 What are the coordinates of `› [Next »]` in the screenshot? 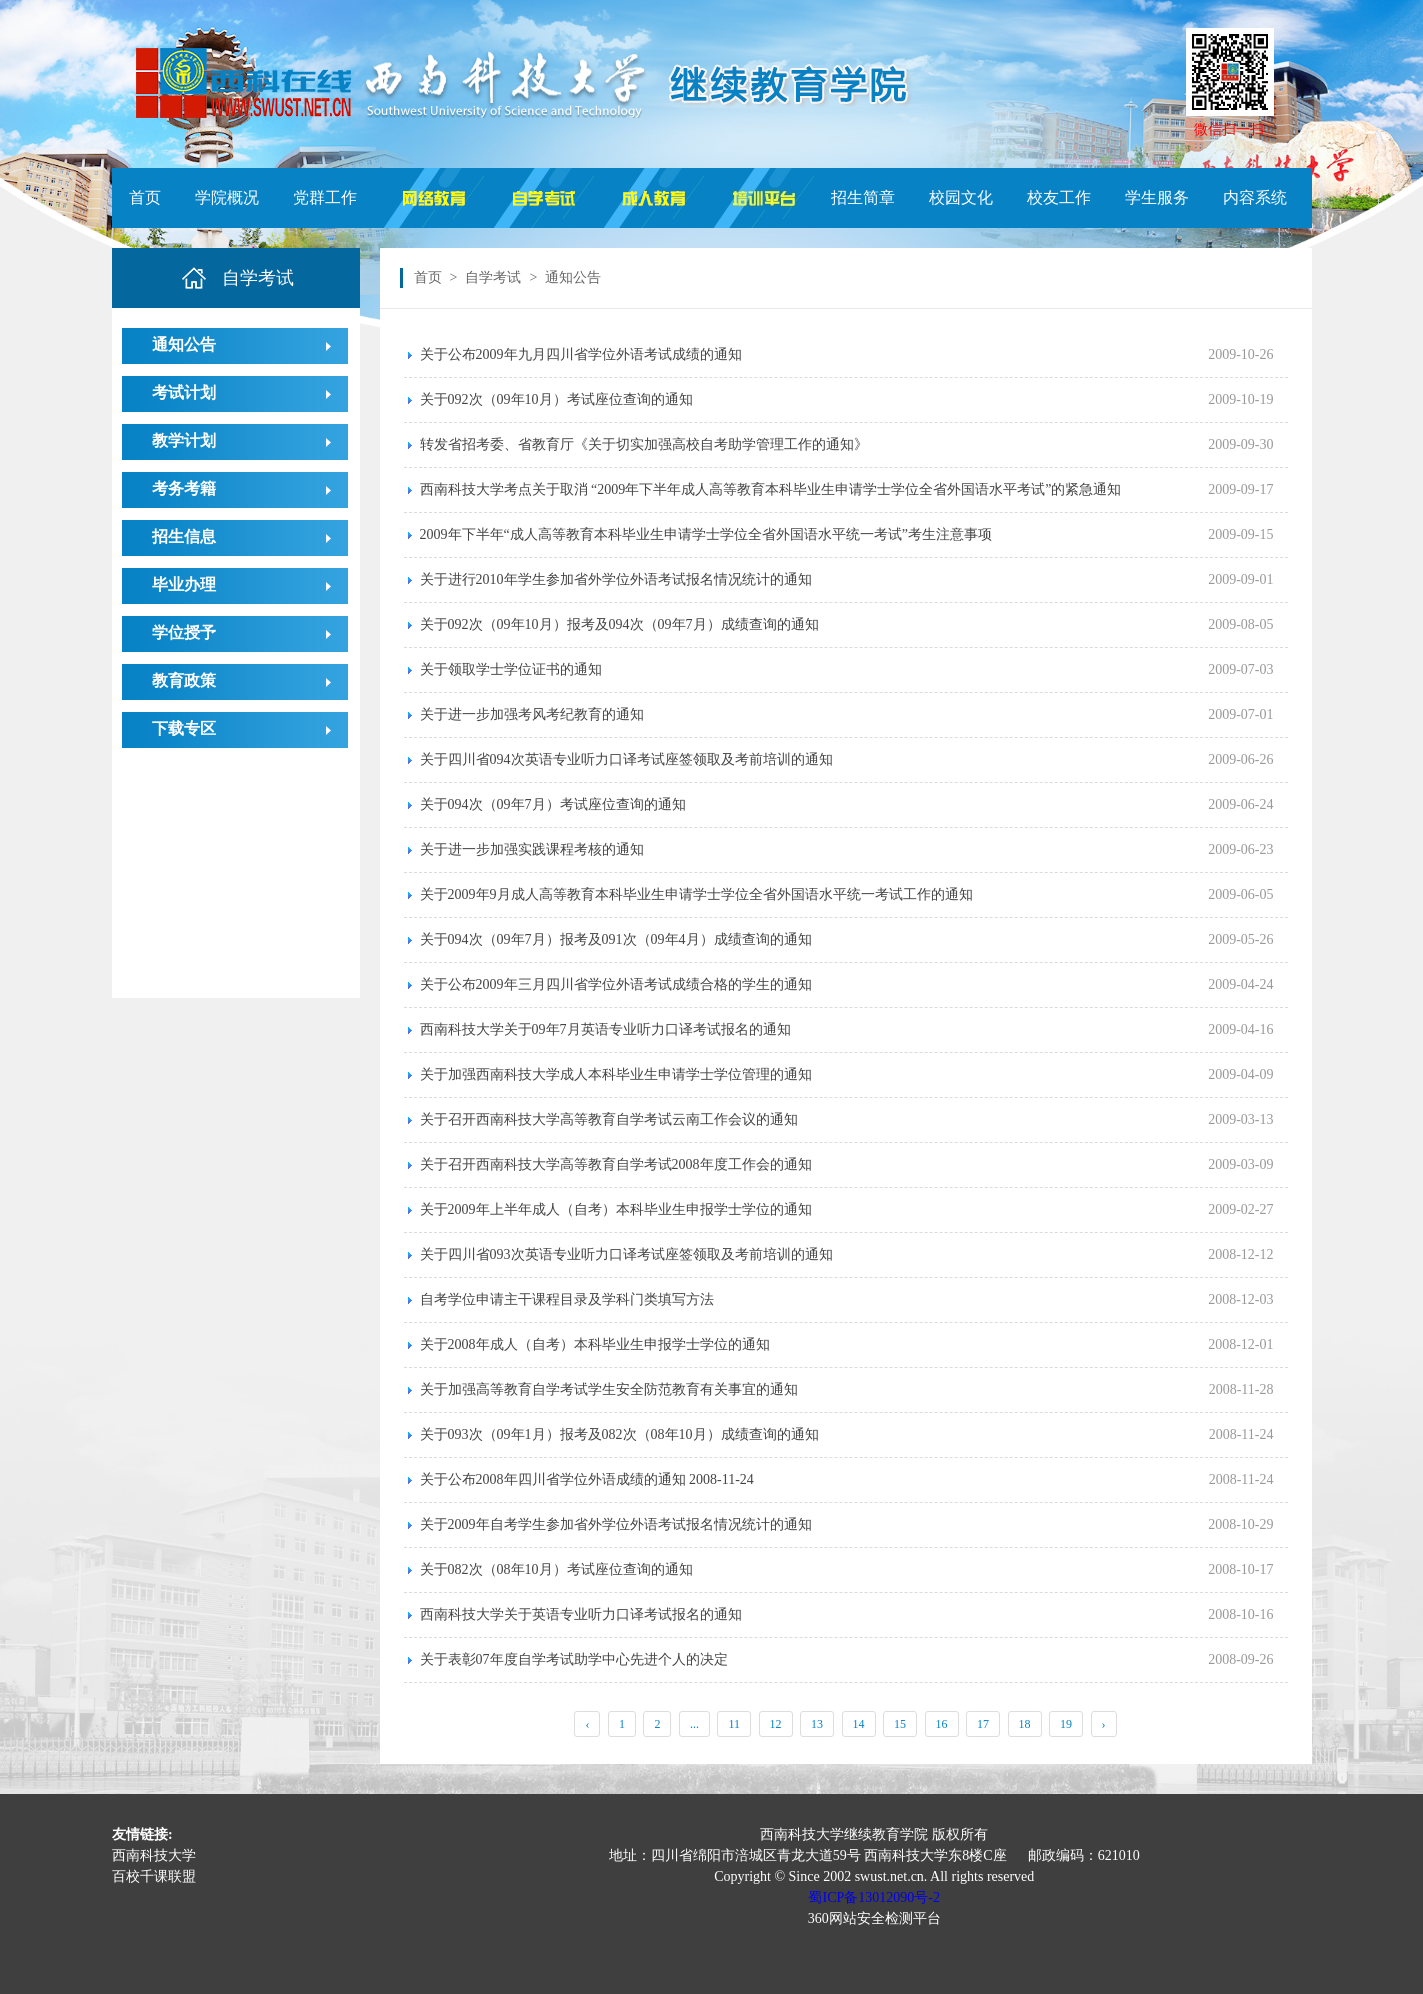 It's located at (1104, 1724).